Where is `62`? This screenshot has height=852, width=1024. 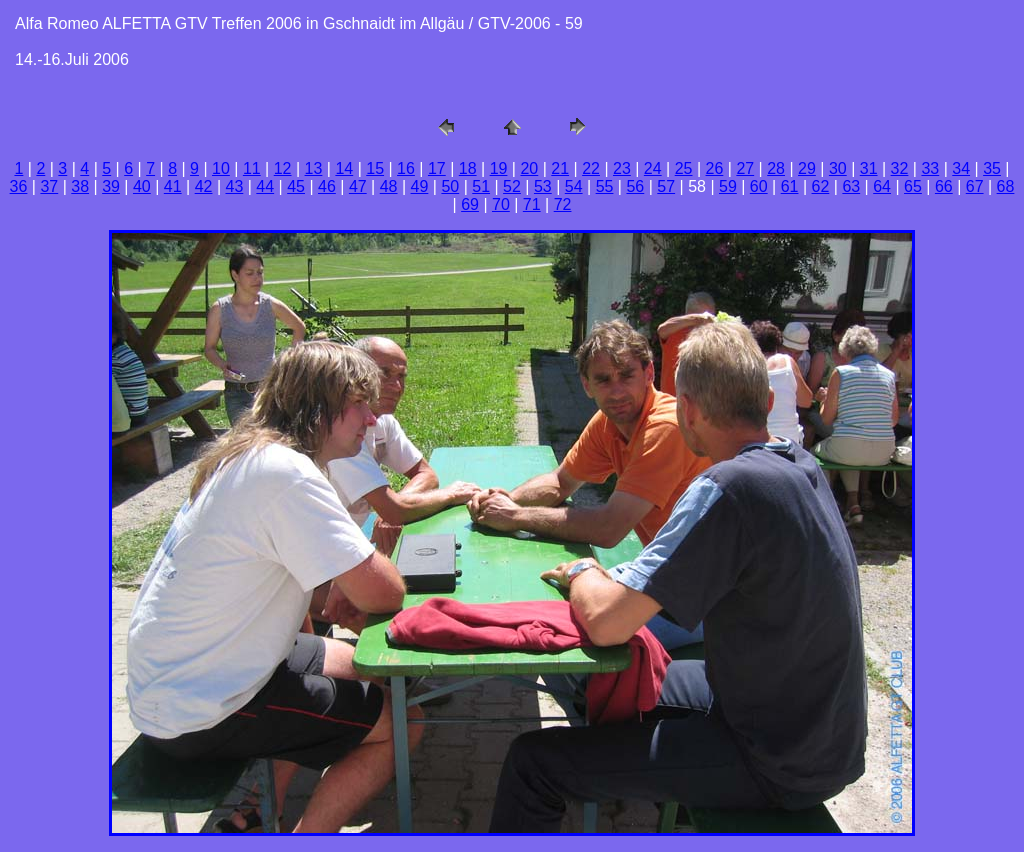 62 is located at coordinates (821, 186).